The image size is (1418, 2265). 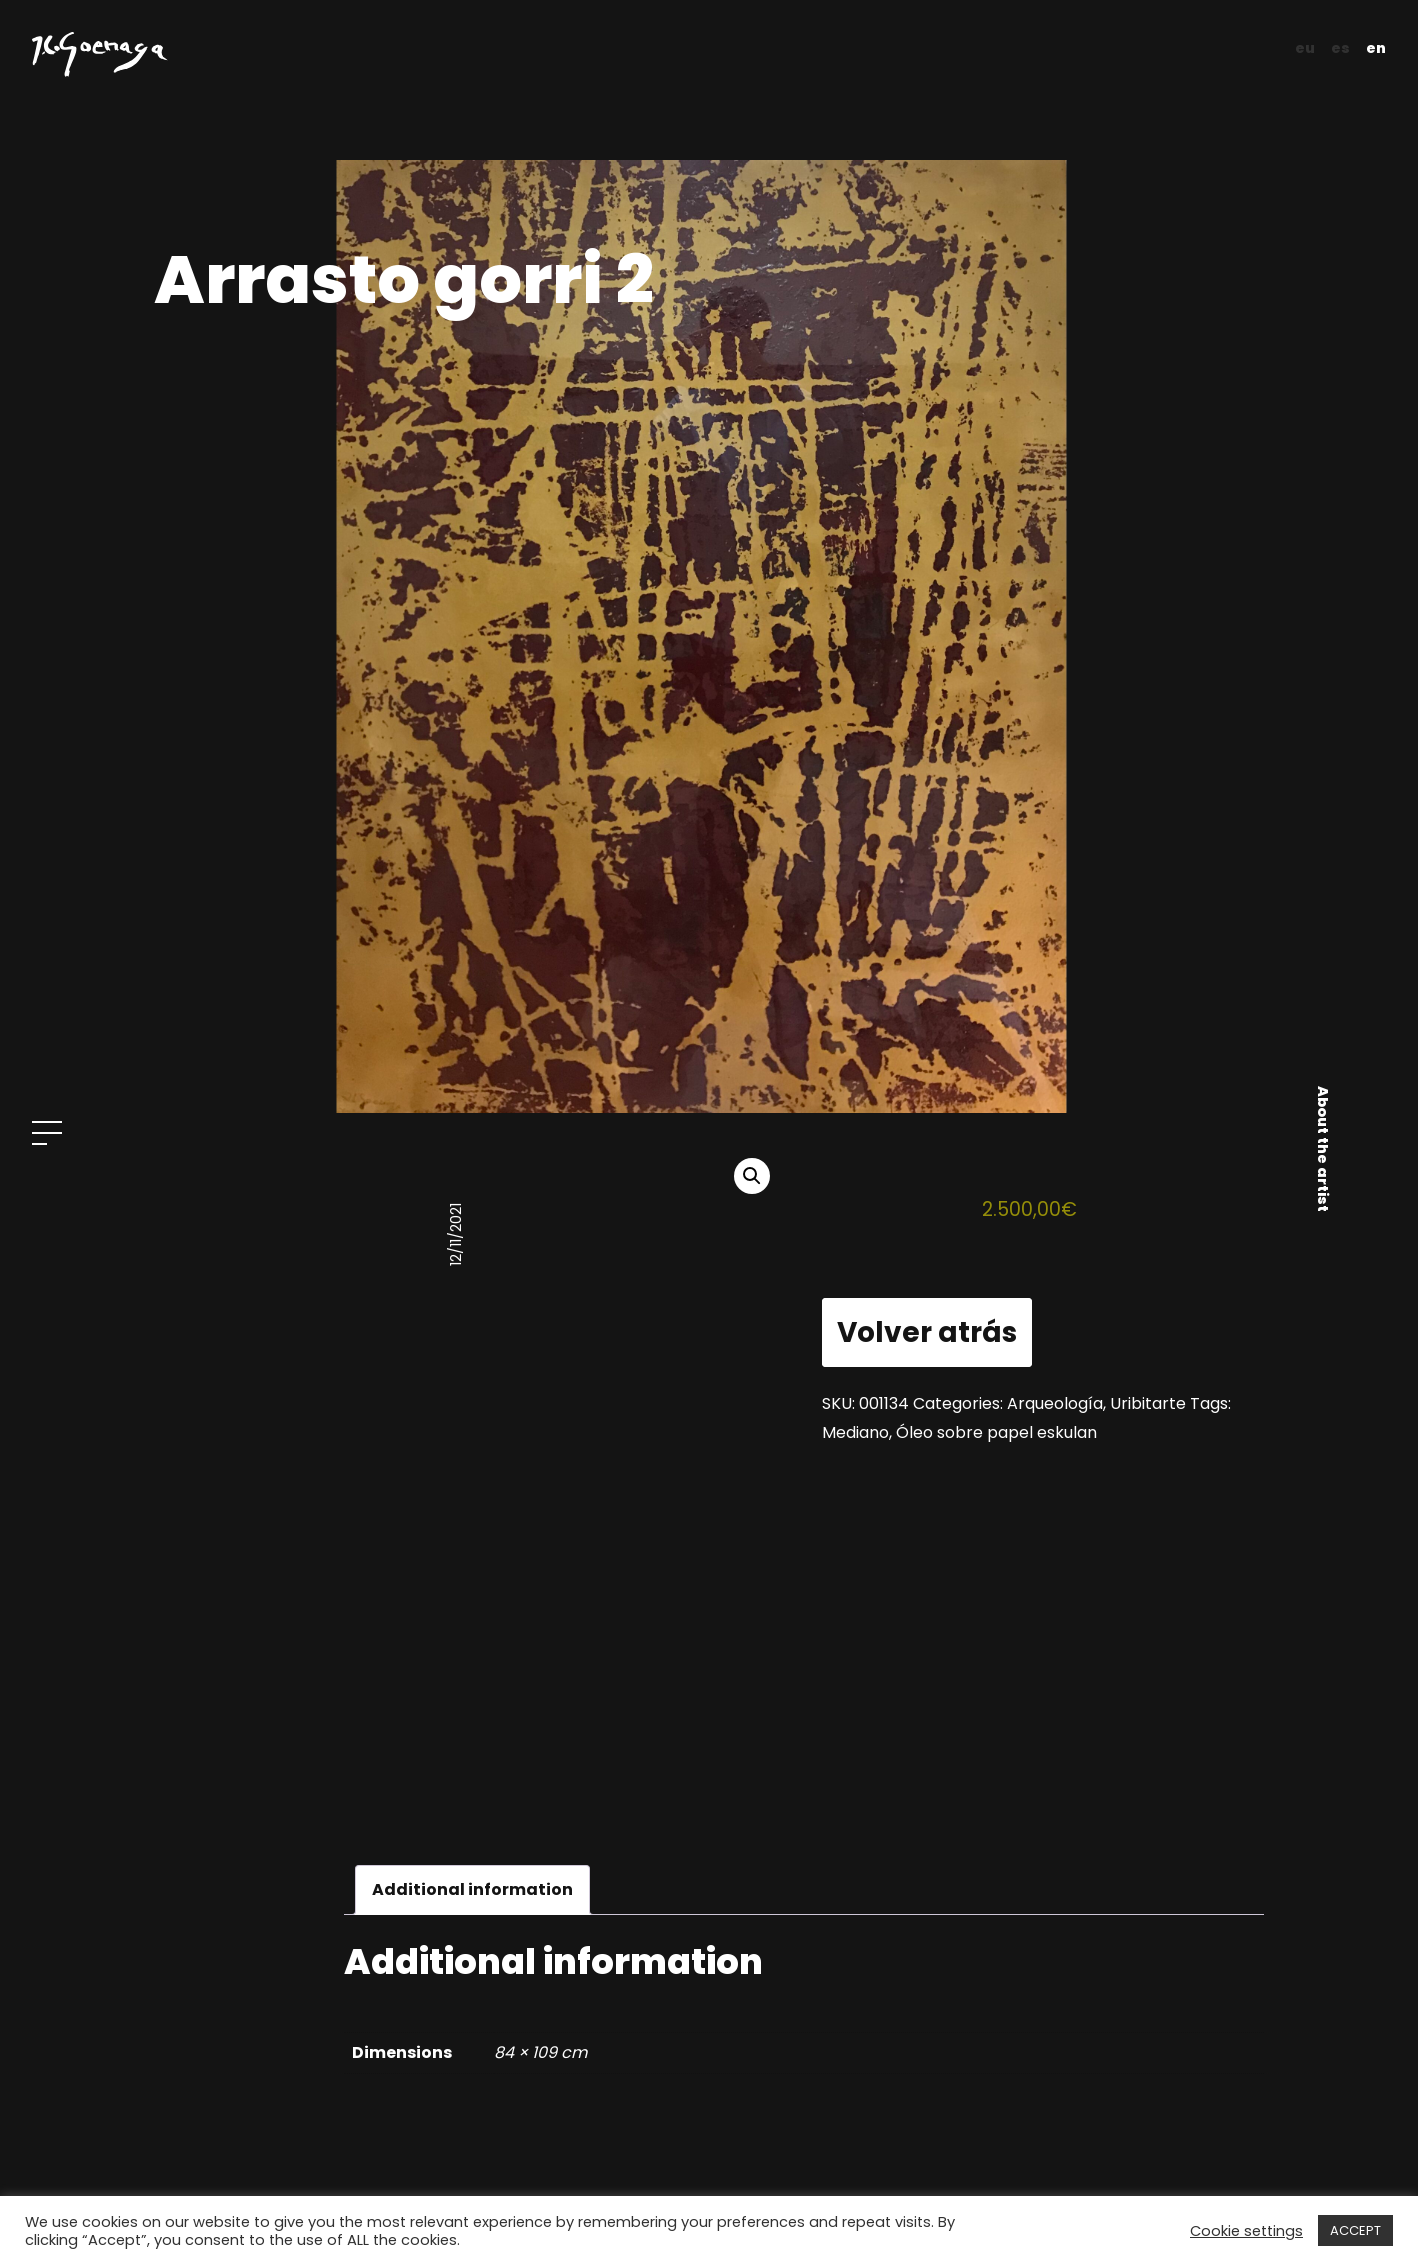 I want to click on en, so click(x=1376, y=48).